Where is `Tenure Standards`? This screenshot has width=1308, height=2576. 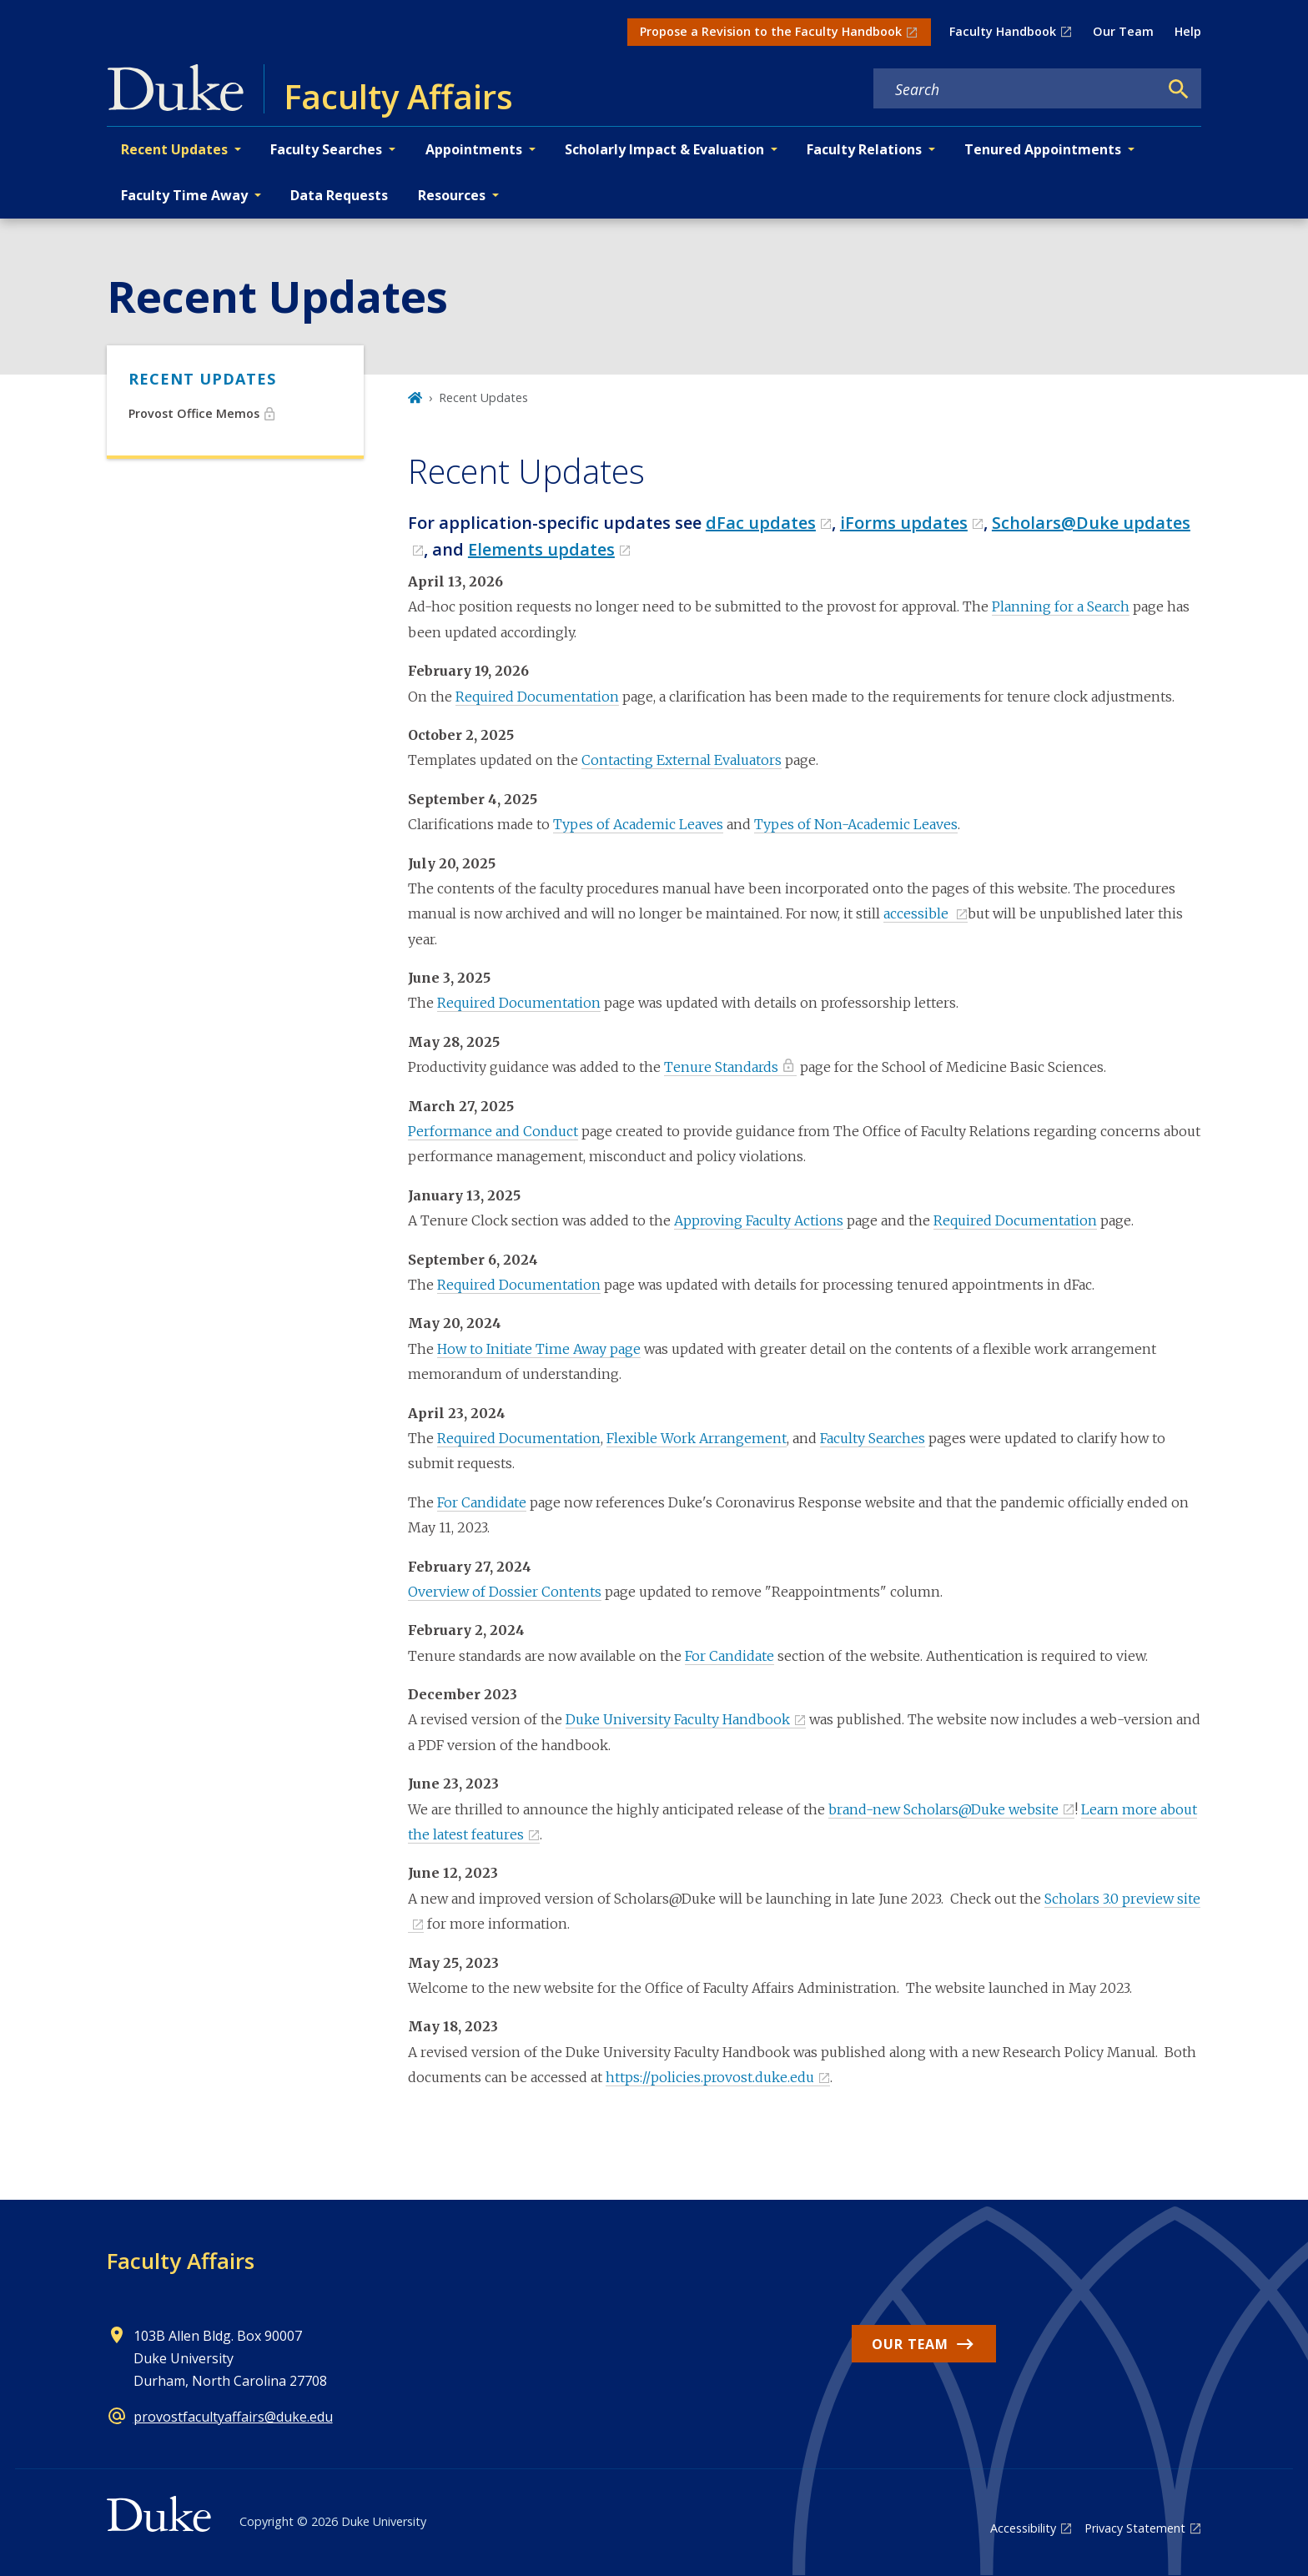 Tenure Standards is located at coordinates (721, 1067).